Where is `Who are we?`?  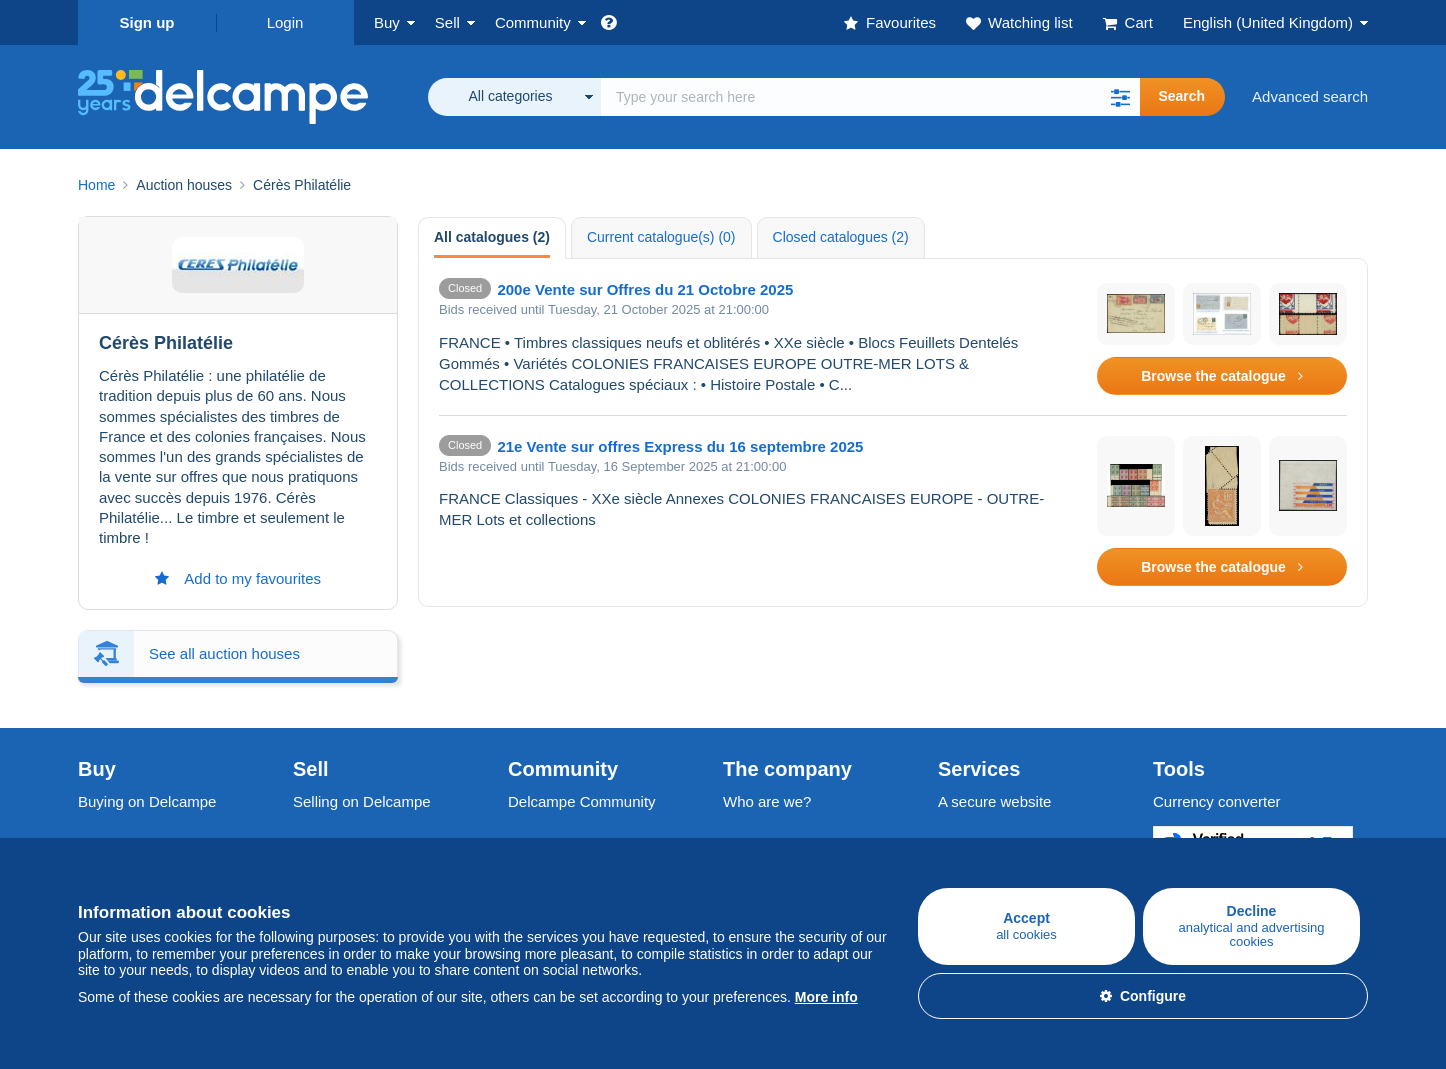
Who are we? is located at coordinates (767, 801).